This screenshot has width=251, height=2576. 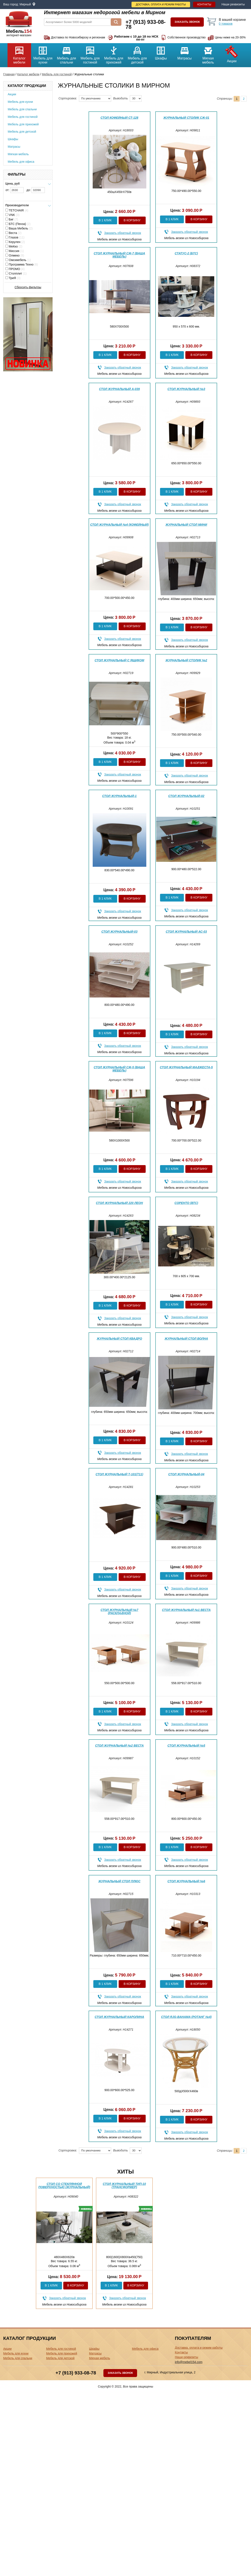 I want to click on Мирный, so click(x=25, y=4).